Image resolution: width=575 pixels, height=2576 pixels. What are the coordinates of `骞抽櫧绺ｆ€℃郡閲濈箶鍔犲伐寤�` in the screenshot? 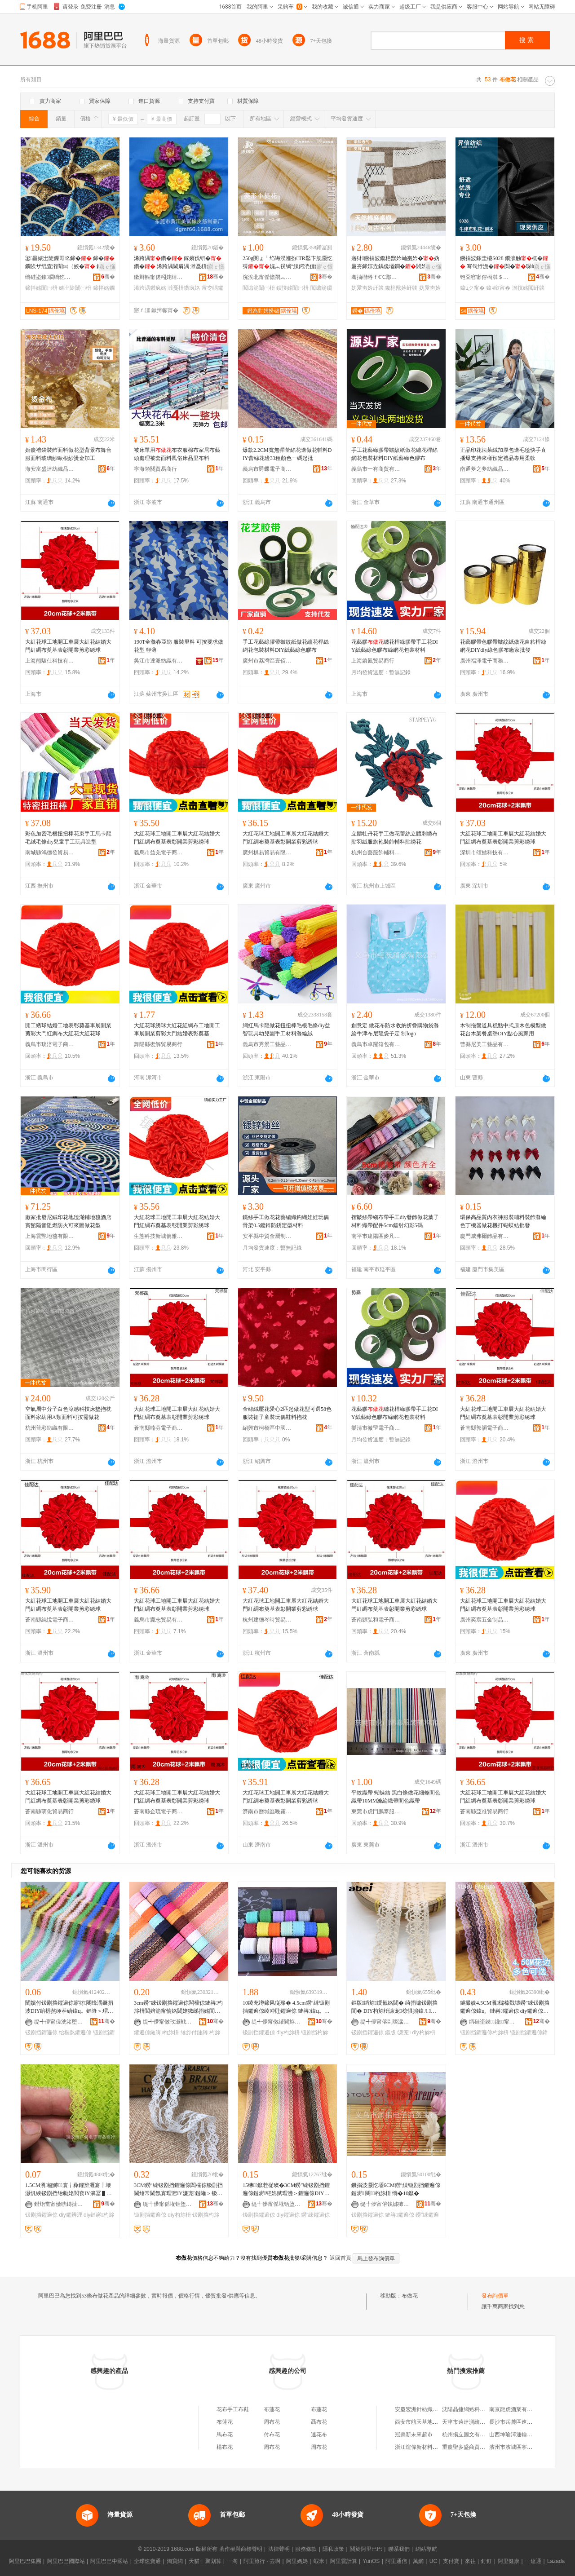 It's located at (376, 277).